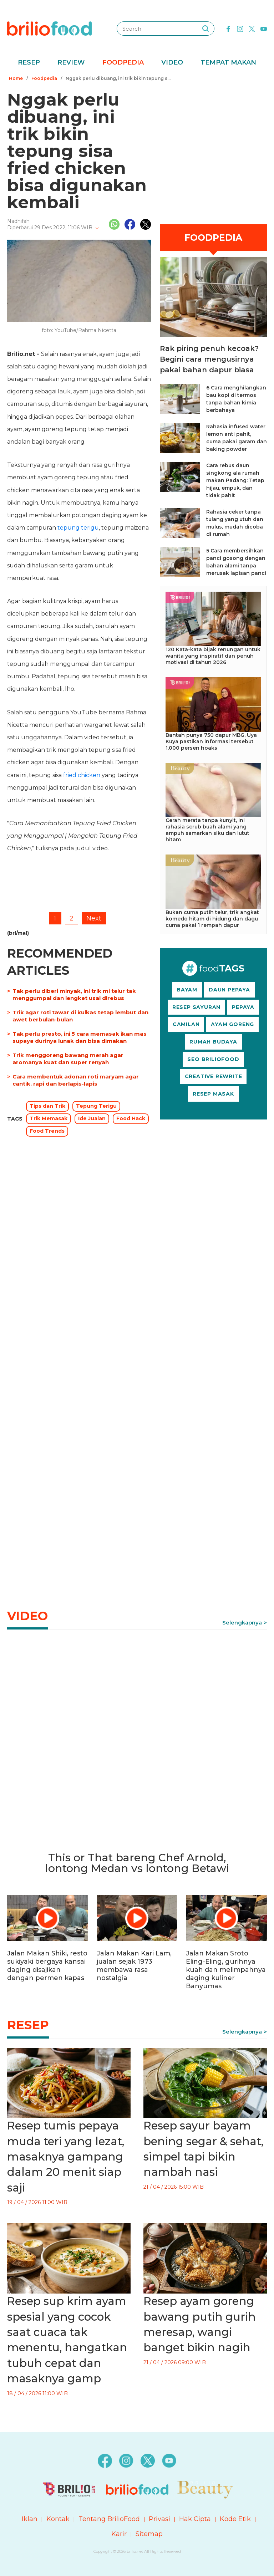 This screenshot has height=2576, width=274. Describe the element at coordinates (213, 1042) in the screenshot. I see `RUMAH BUDAYA` at that location.